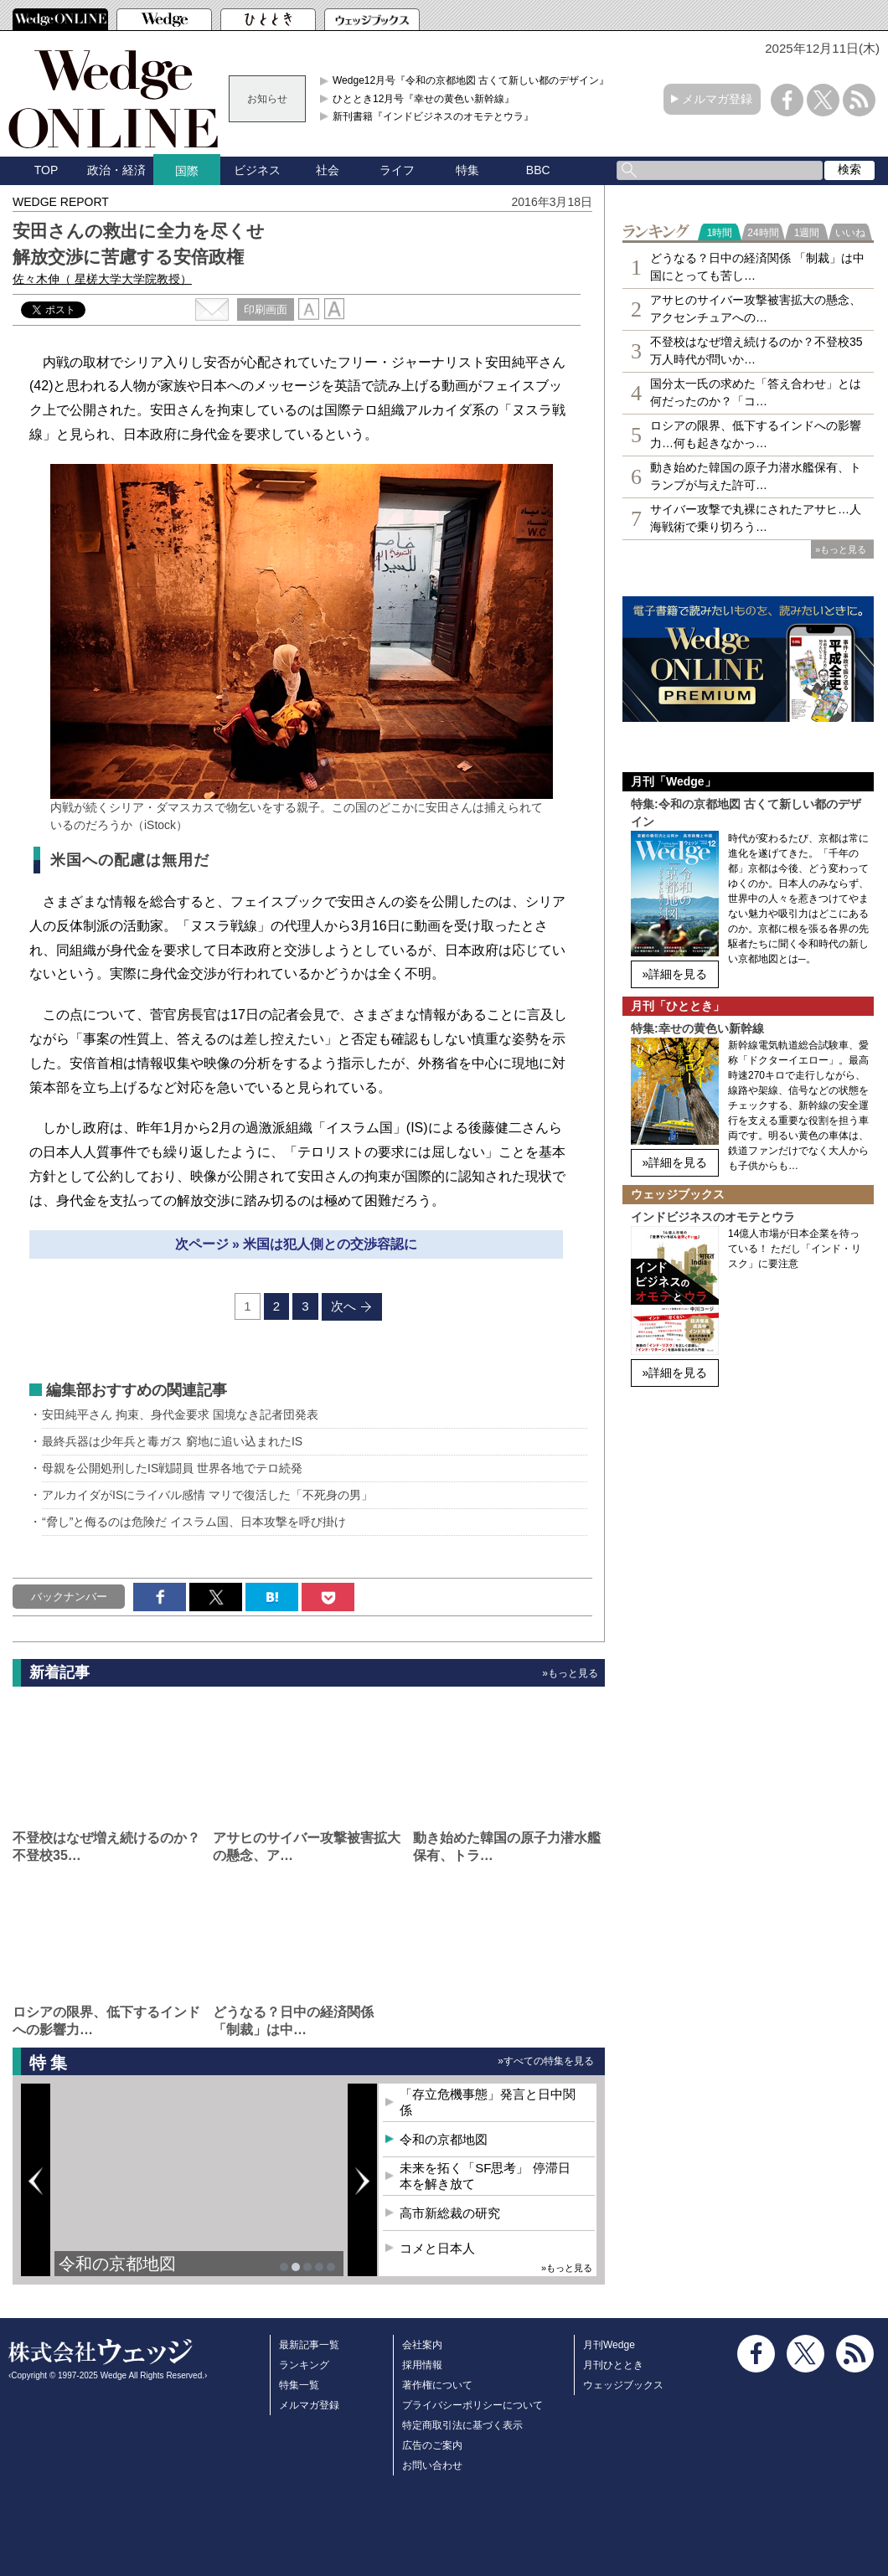 This screenshot has width=888, height=2576. Describe the element at coordinates (257, 170) in the screenshot. I see `ビジネス` at that location.